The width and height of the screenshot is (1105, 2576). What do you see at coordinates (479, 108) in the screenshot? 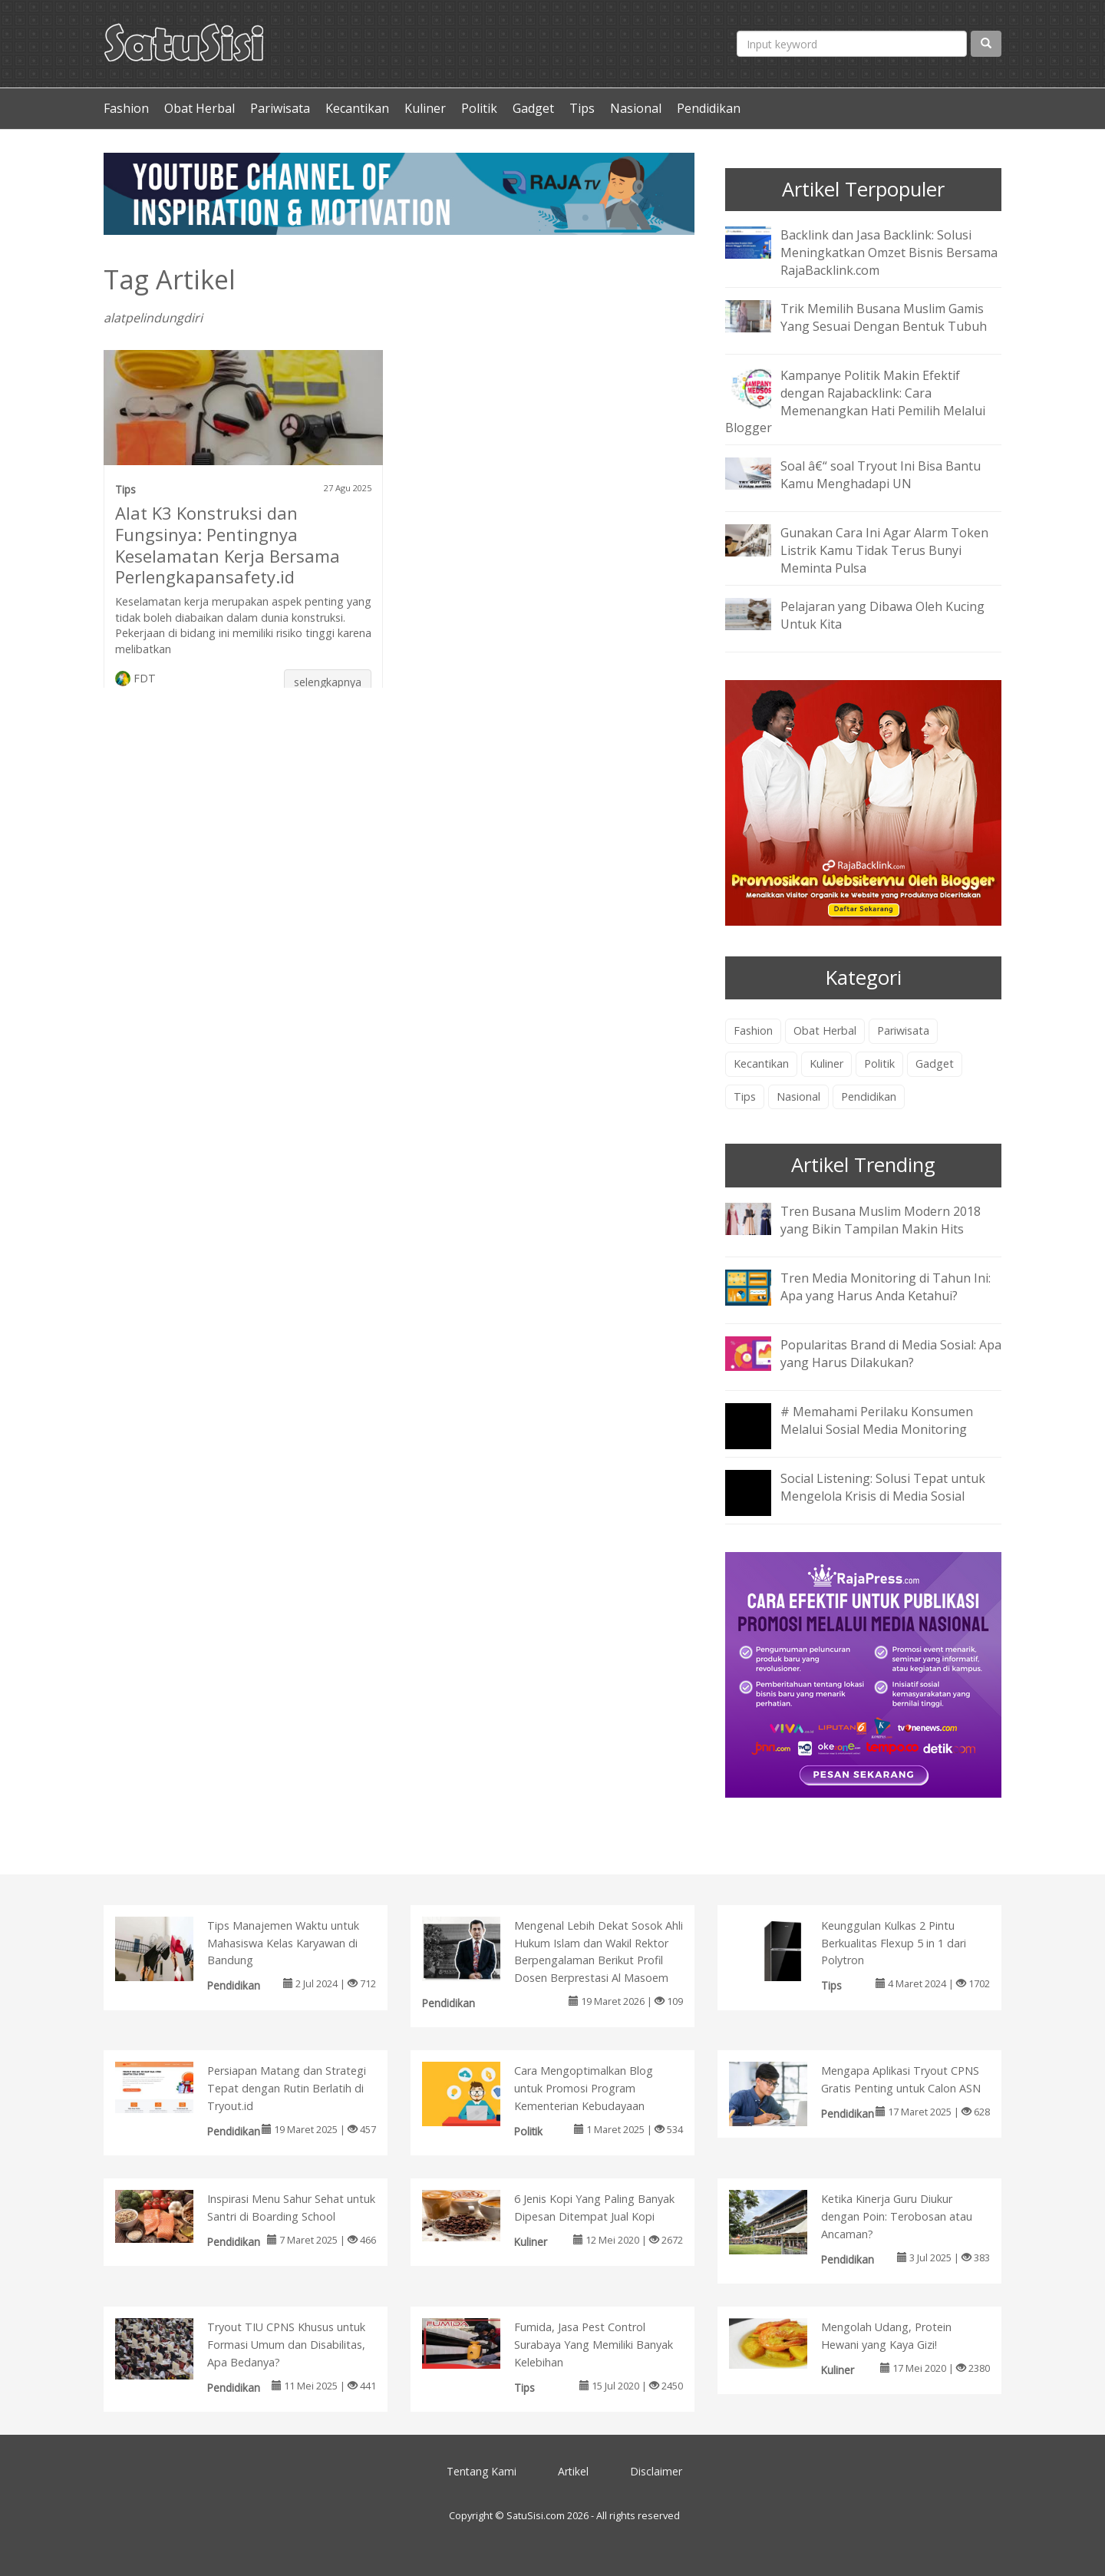
I see `Politik` at bounding box center [479, 108].